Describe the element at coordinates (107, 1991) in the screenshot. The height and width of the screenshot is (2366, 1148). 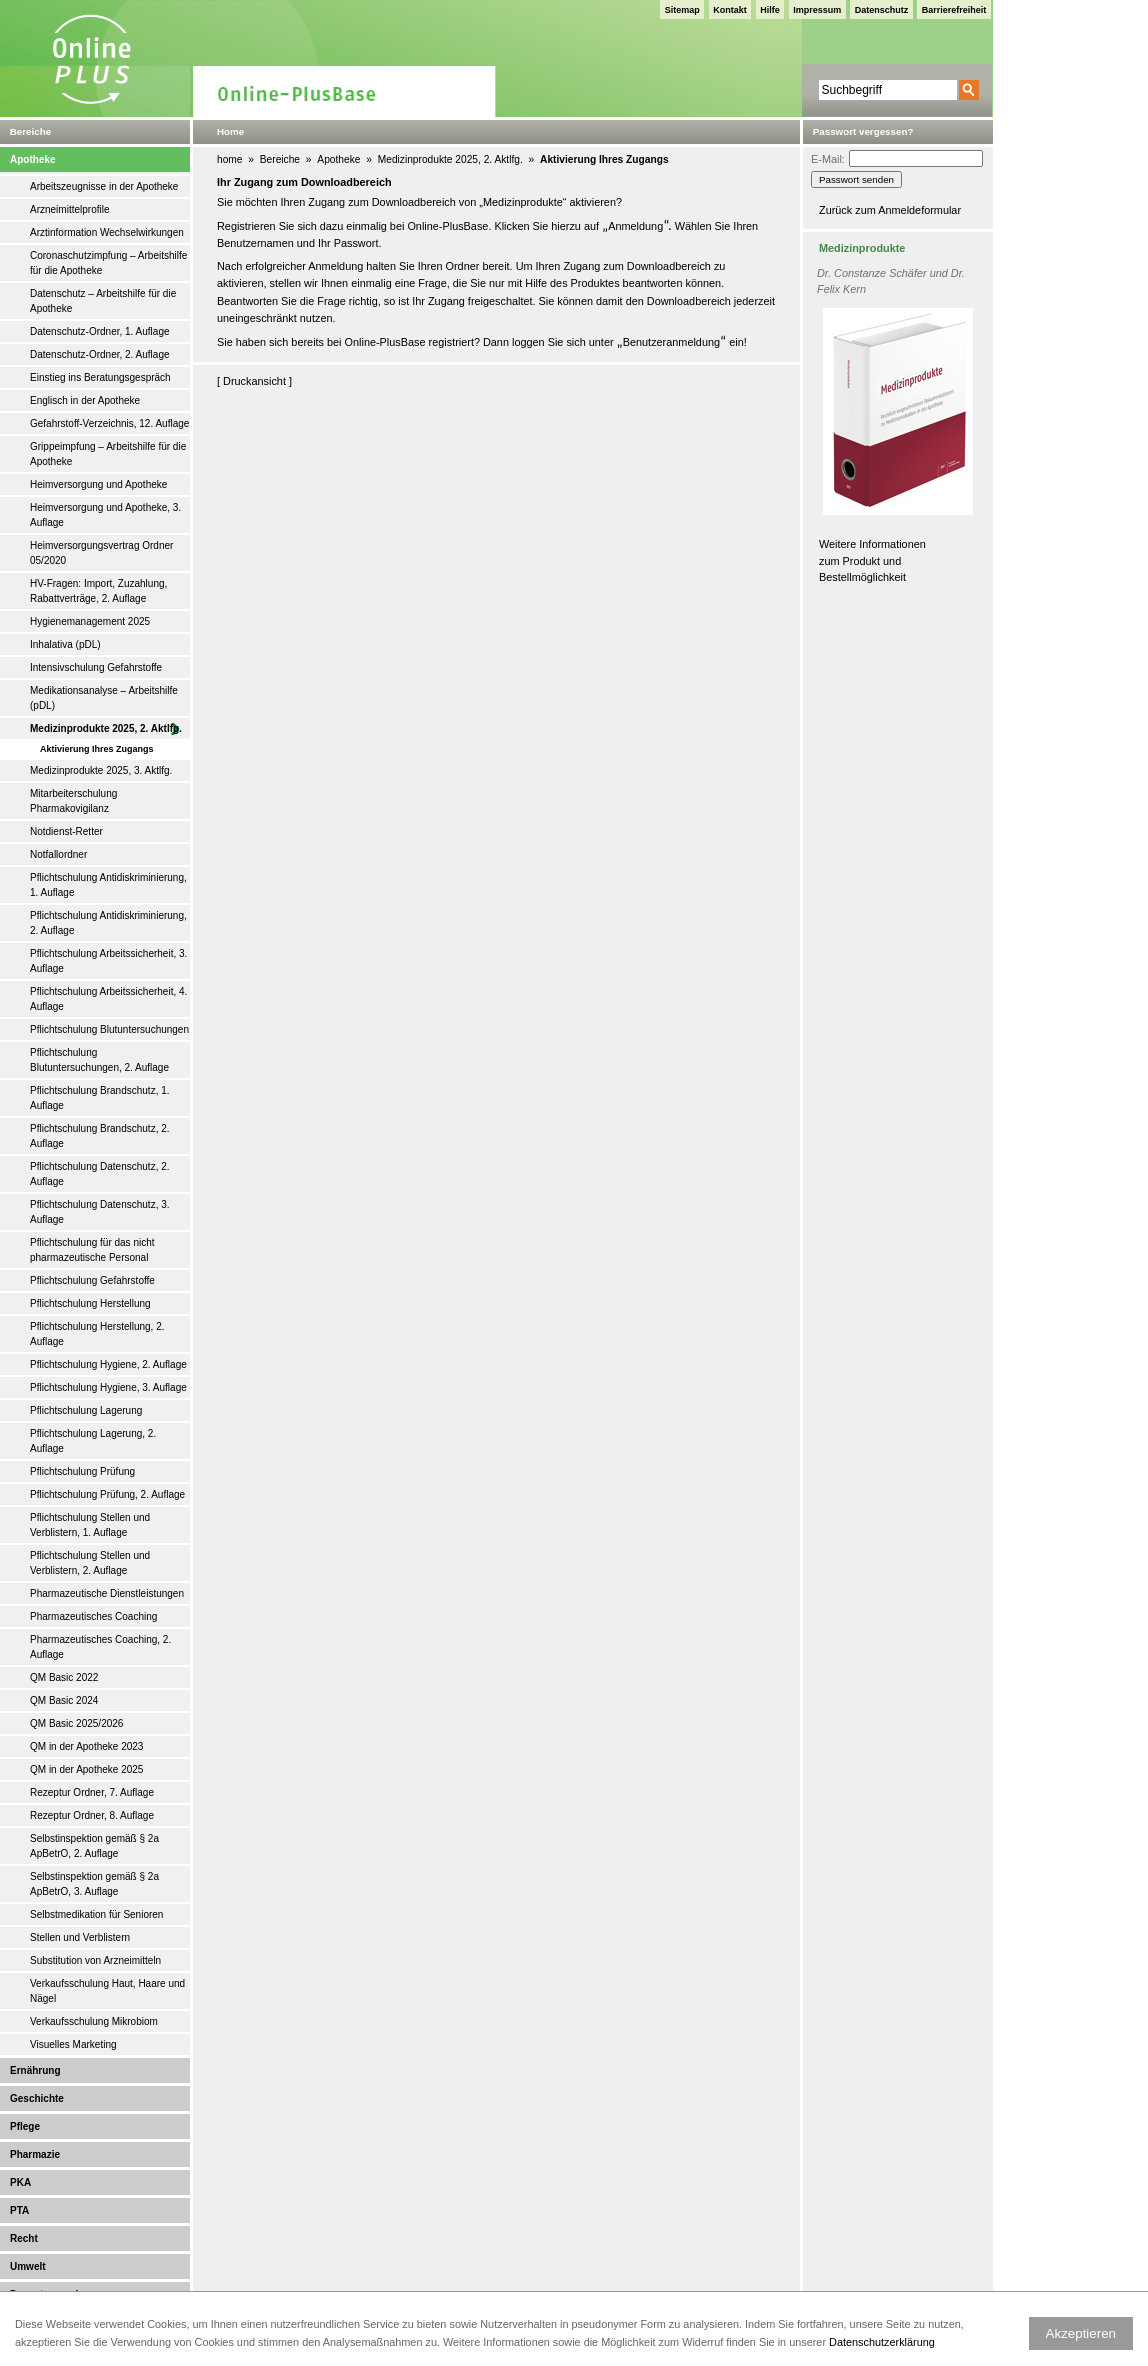
I see `Verkaufsschulung Haut, Haare und Nägel` at that location.